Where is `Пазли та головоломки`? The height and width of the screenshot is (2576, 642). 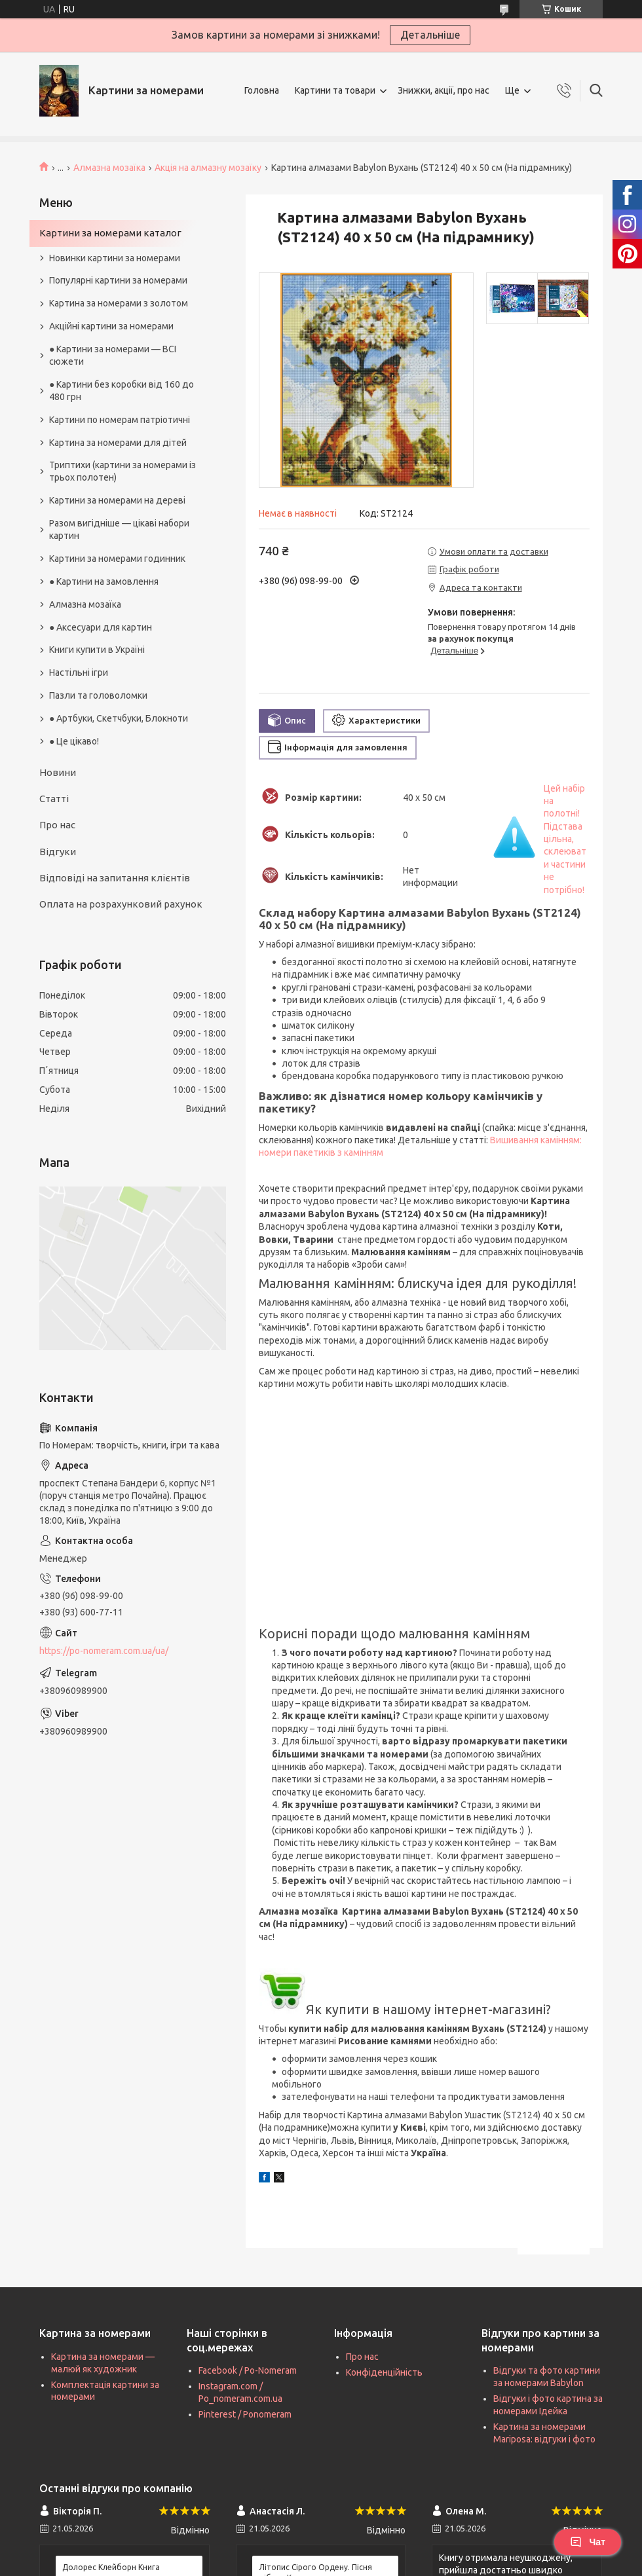 Пазли та головоломки is located at coordinates (98, 695).